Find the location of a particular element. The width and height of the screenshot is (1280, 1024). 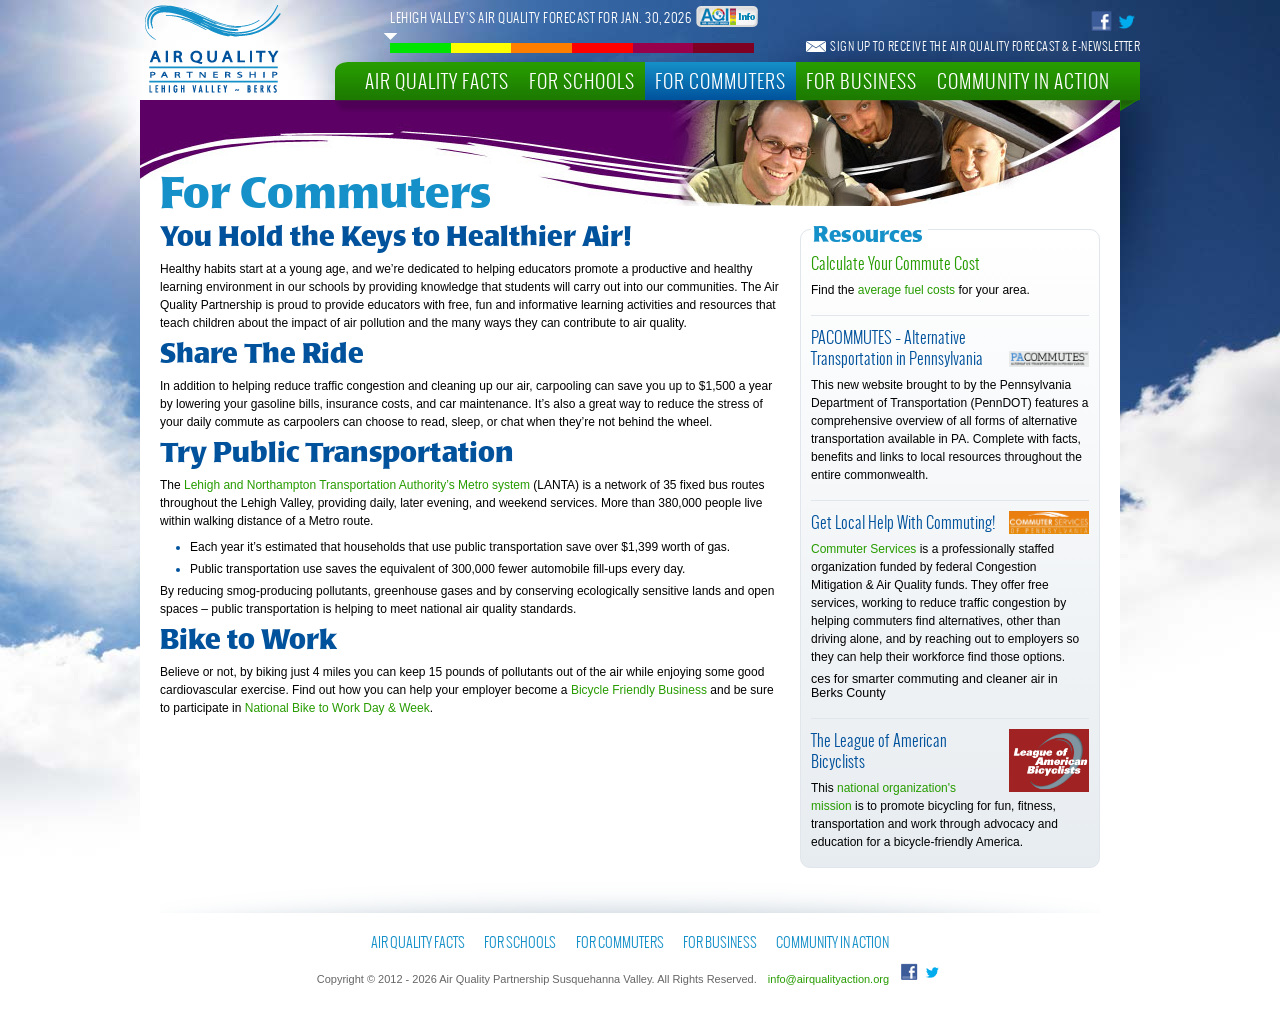

Calculate Your Commute Cost is located at coordinates (895, 262).